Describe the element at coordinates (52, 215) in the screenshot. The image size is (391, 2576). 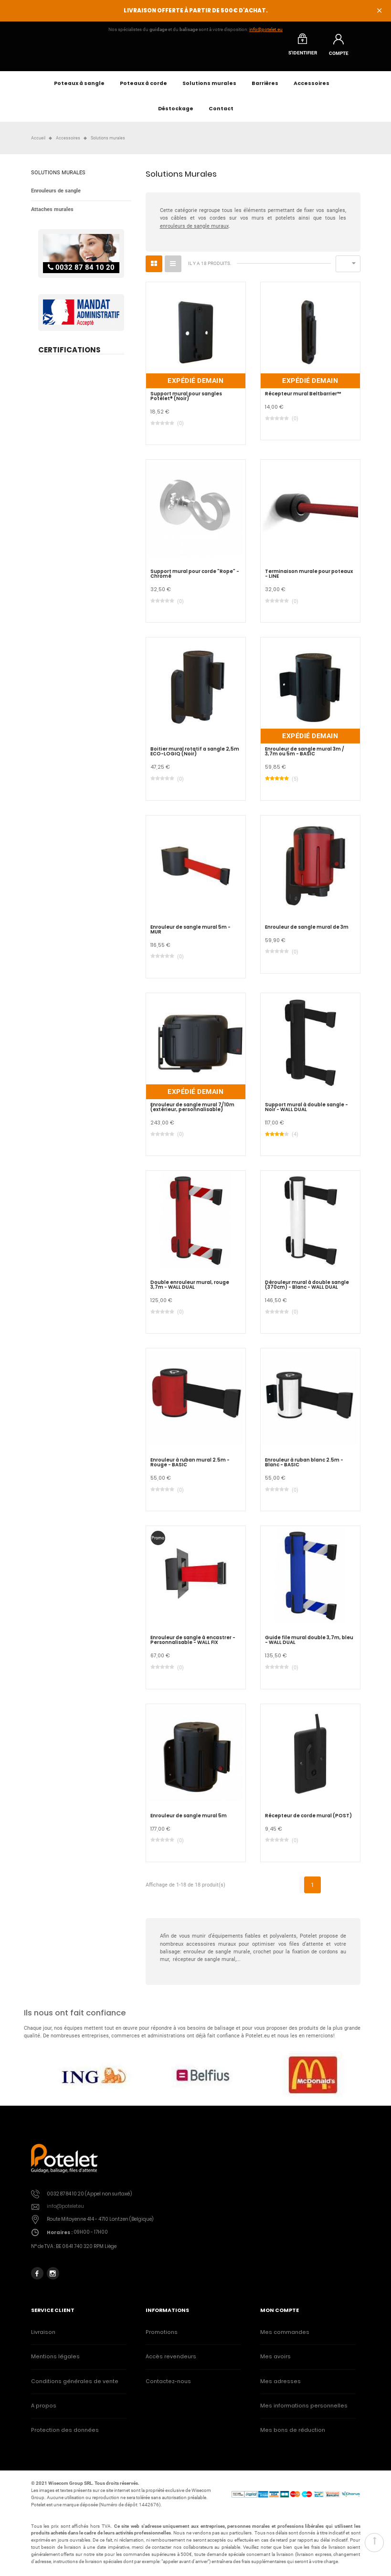
I see `Attaches murales` at that location.